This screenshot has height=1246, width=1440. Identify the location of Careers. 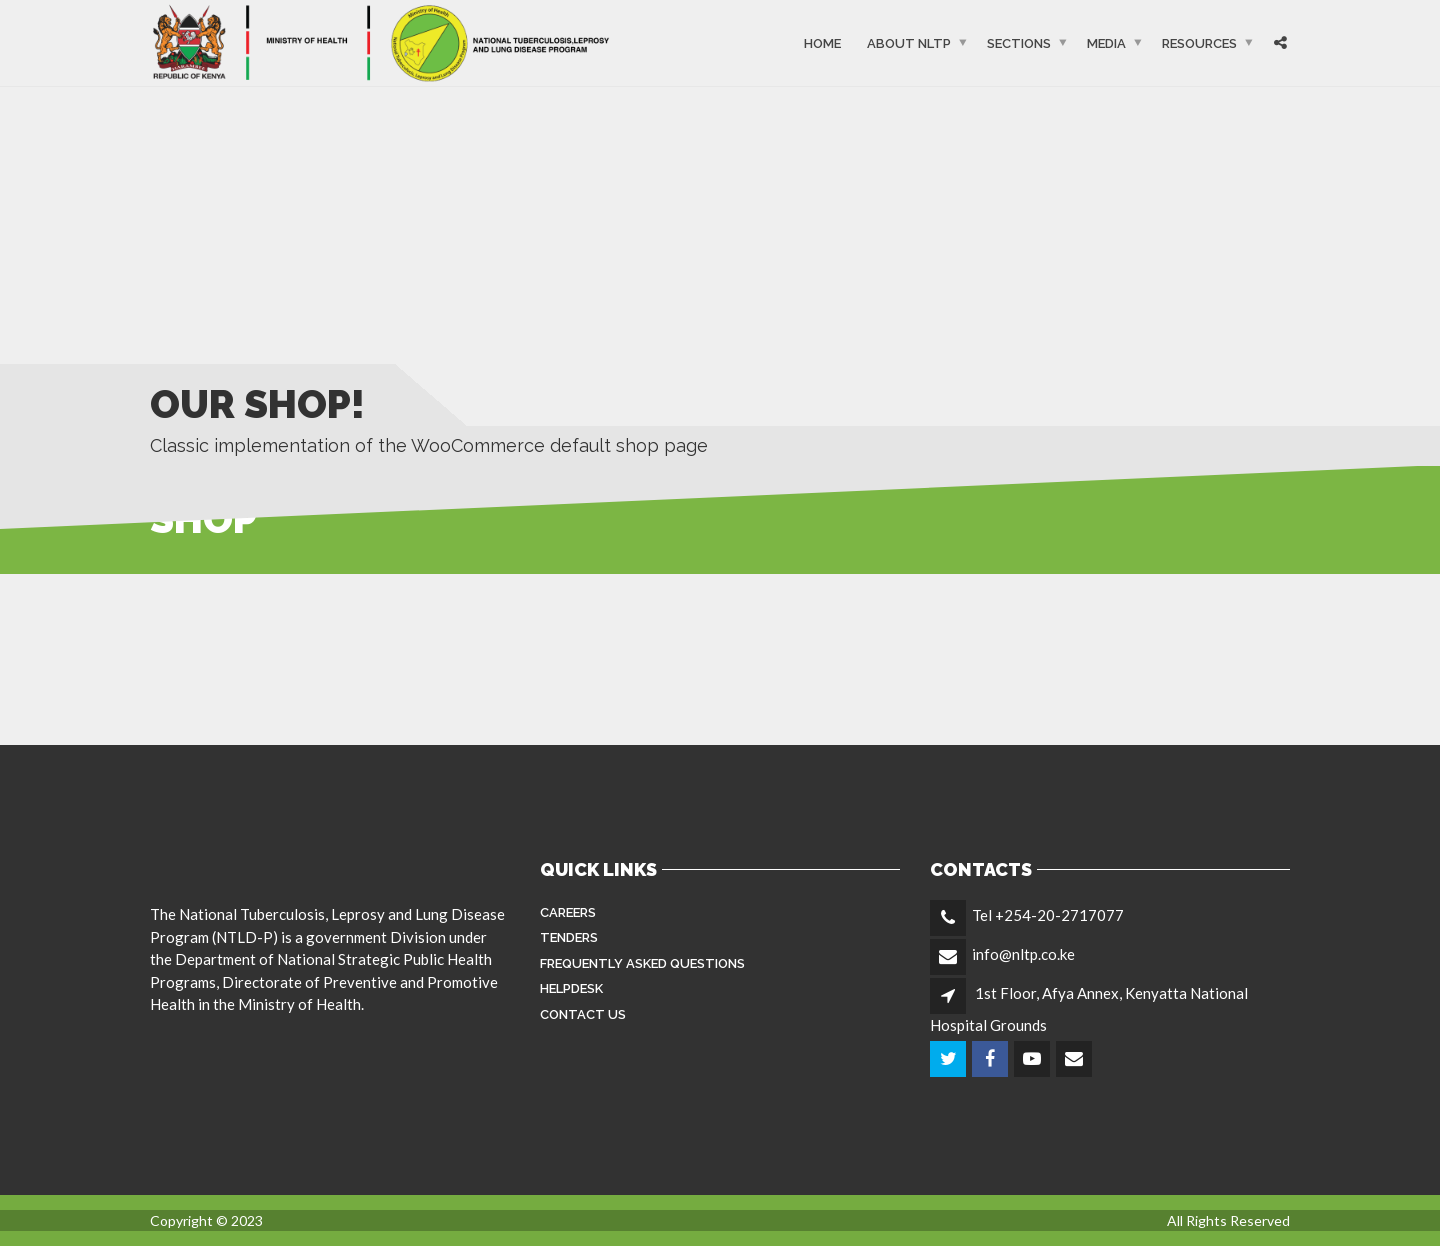
(568, 912).